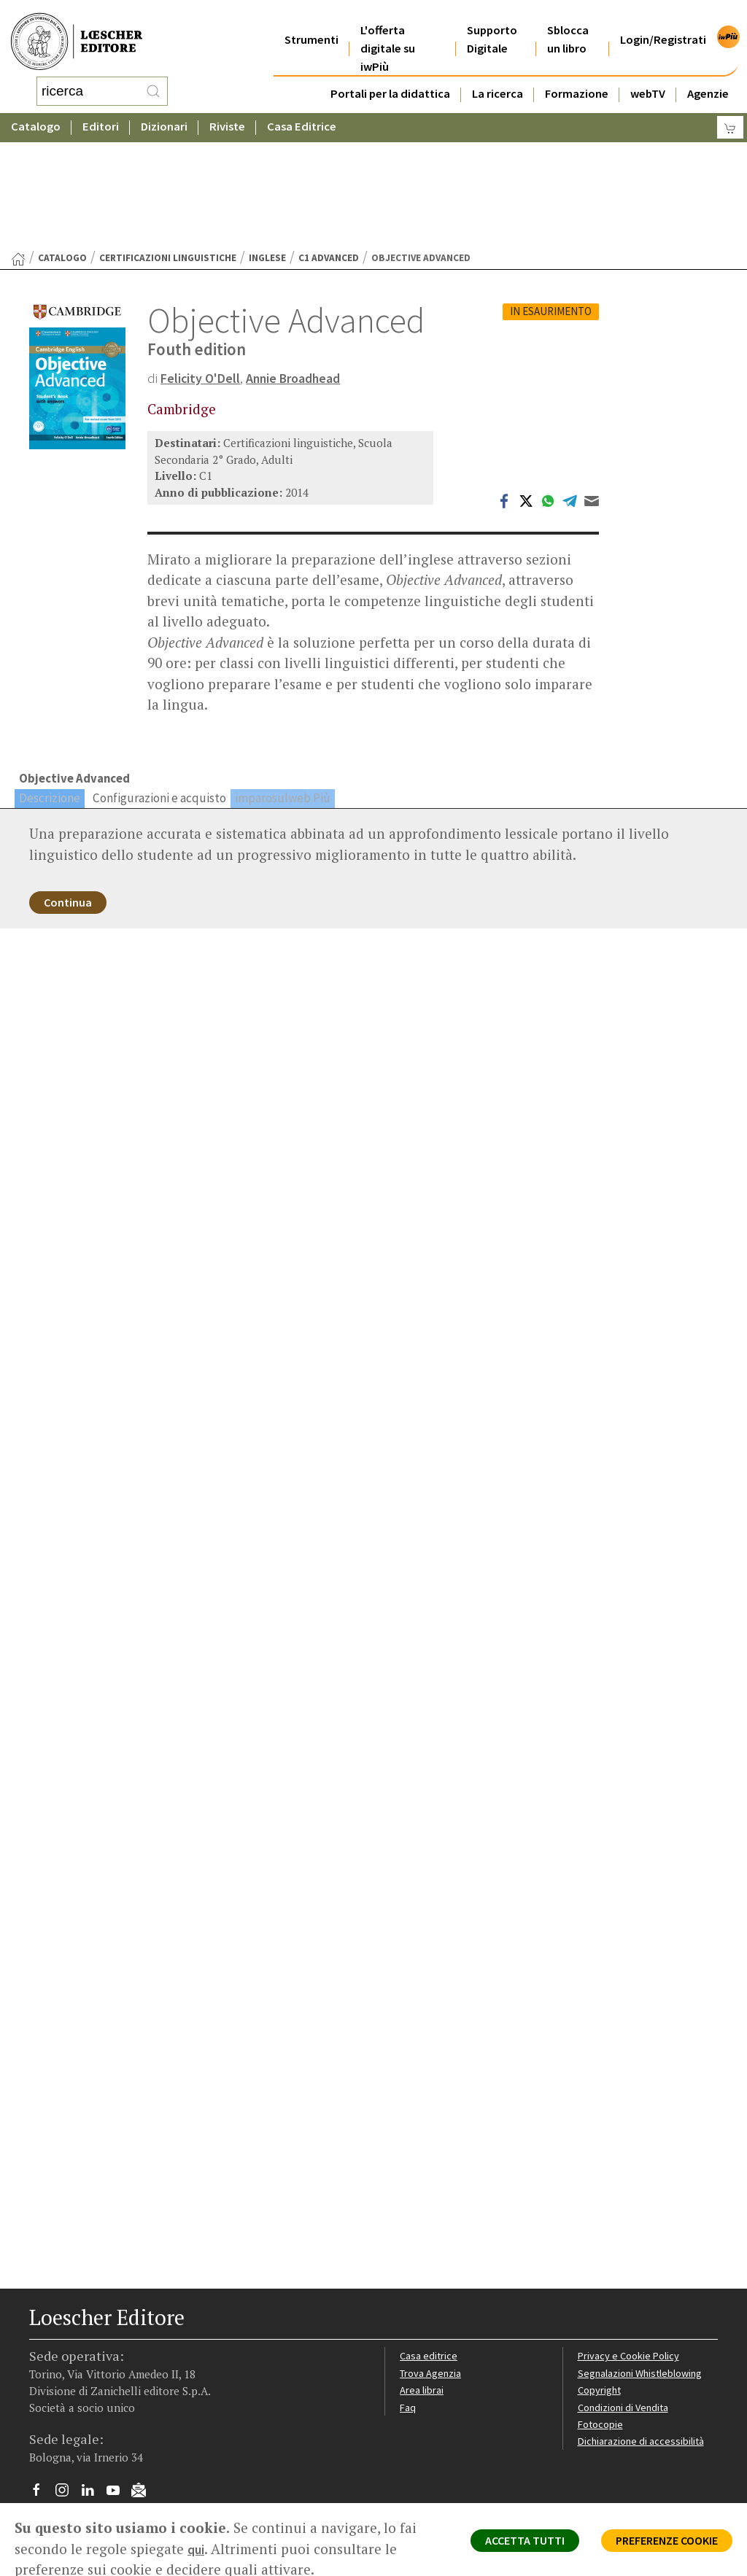 The height and width of the screenshot is (2576, 747). Describe the element at coordinates (663, 21) in the screenshot. I see `Login/Registrati` at that location.